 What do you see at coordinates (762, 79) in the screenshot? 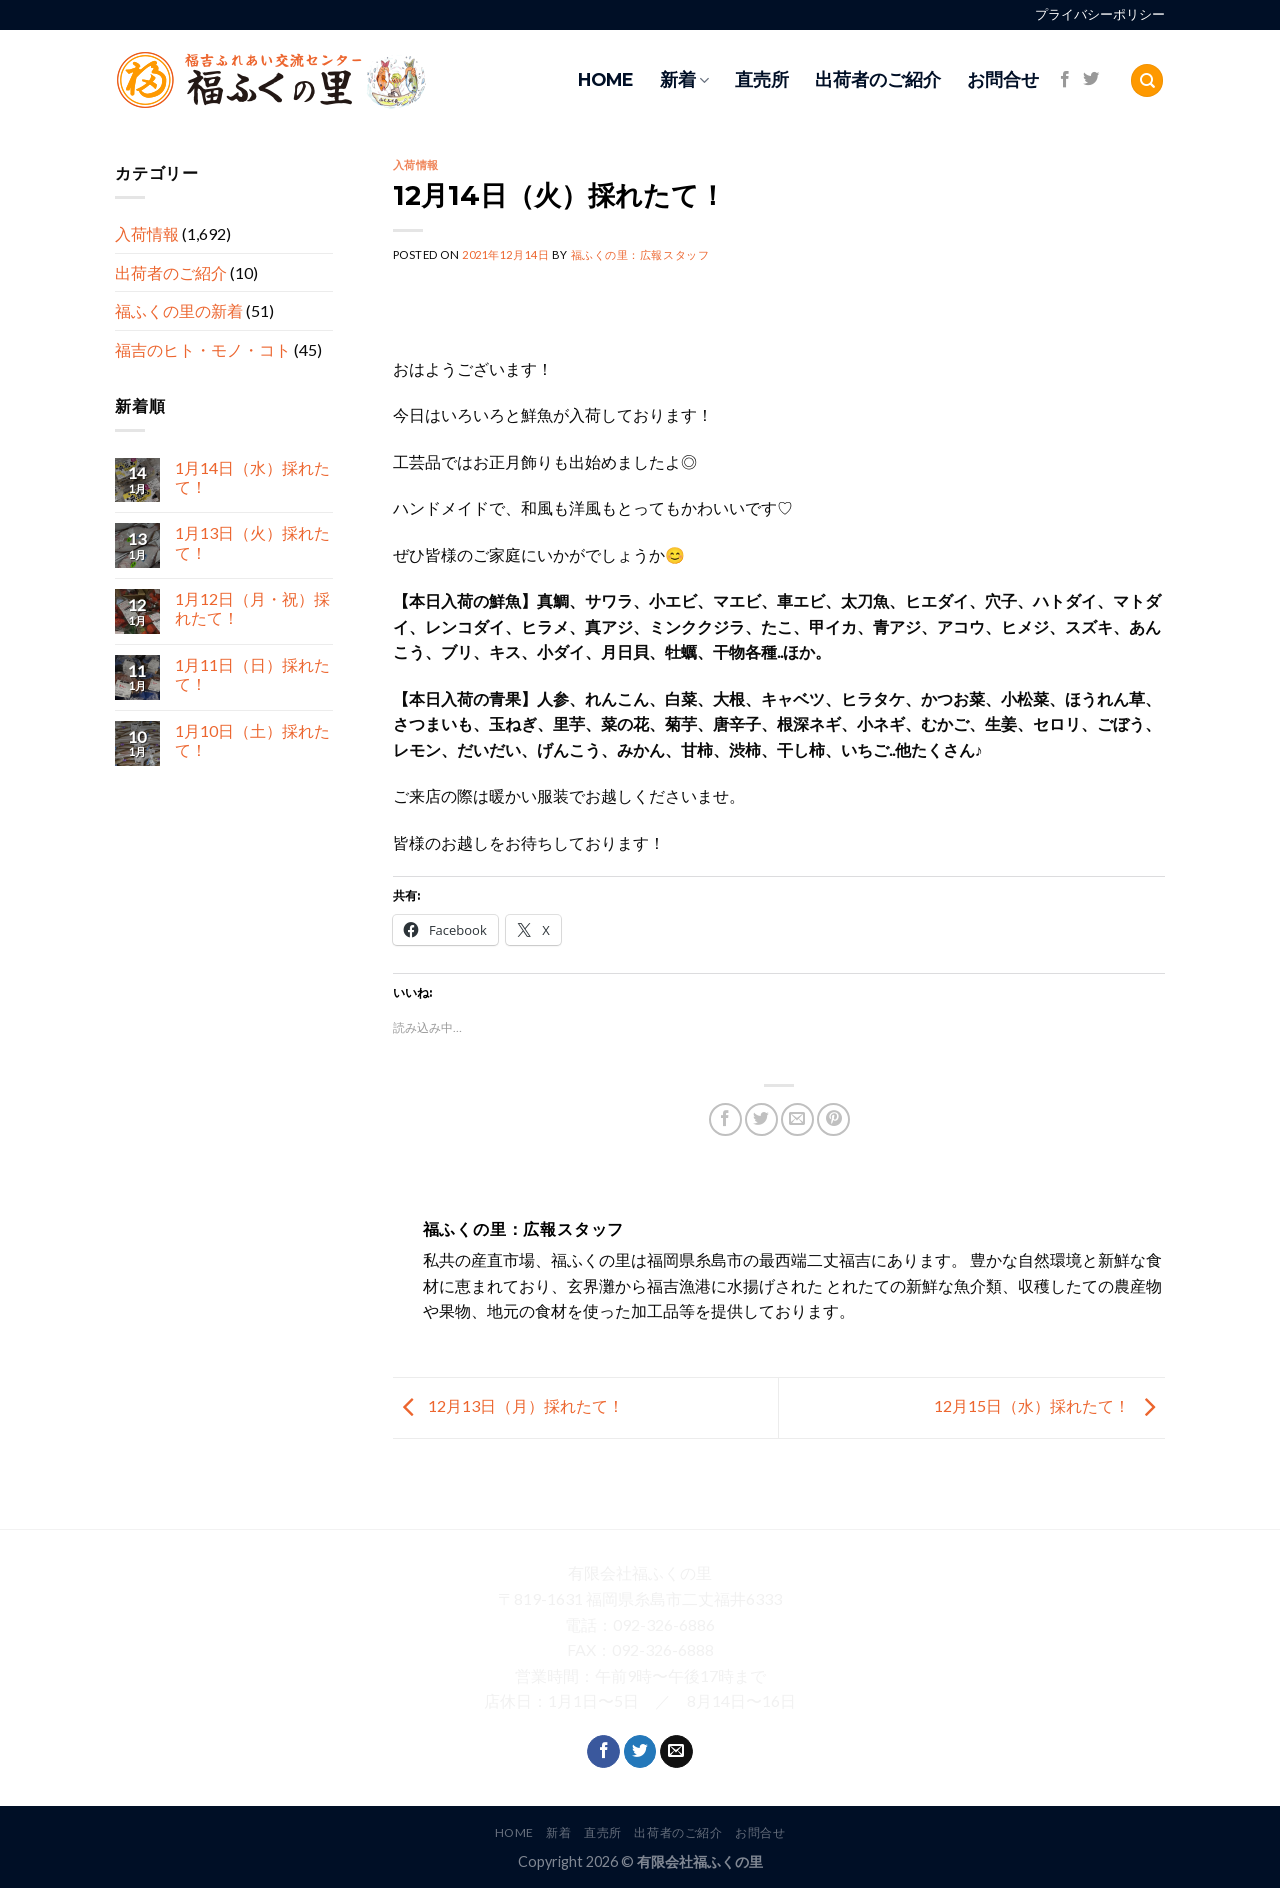
I see `直売所` at bounding box center [762, 79].